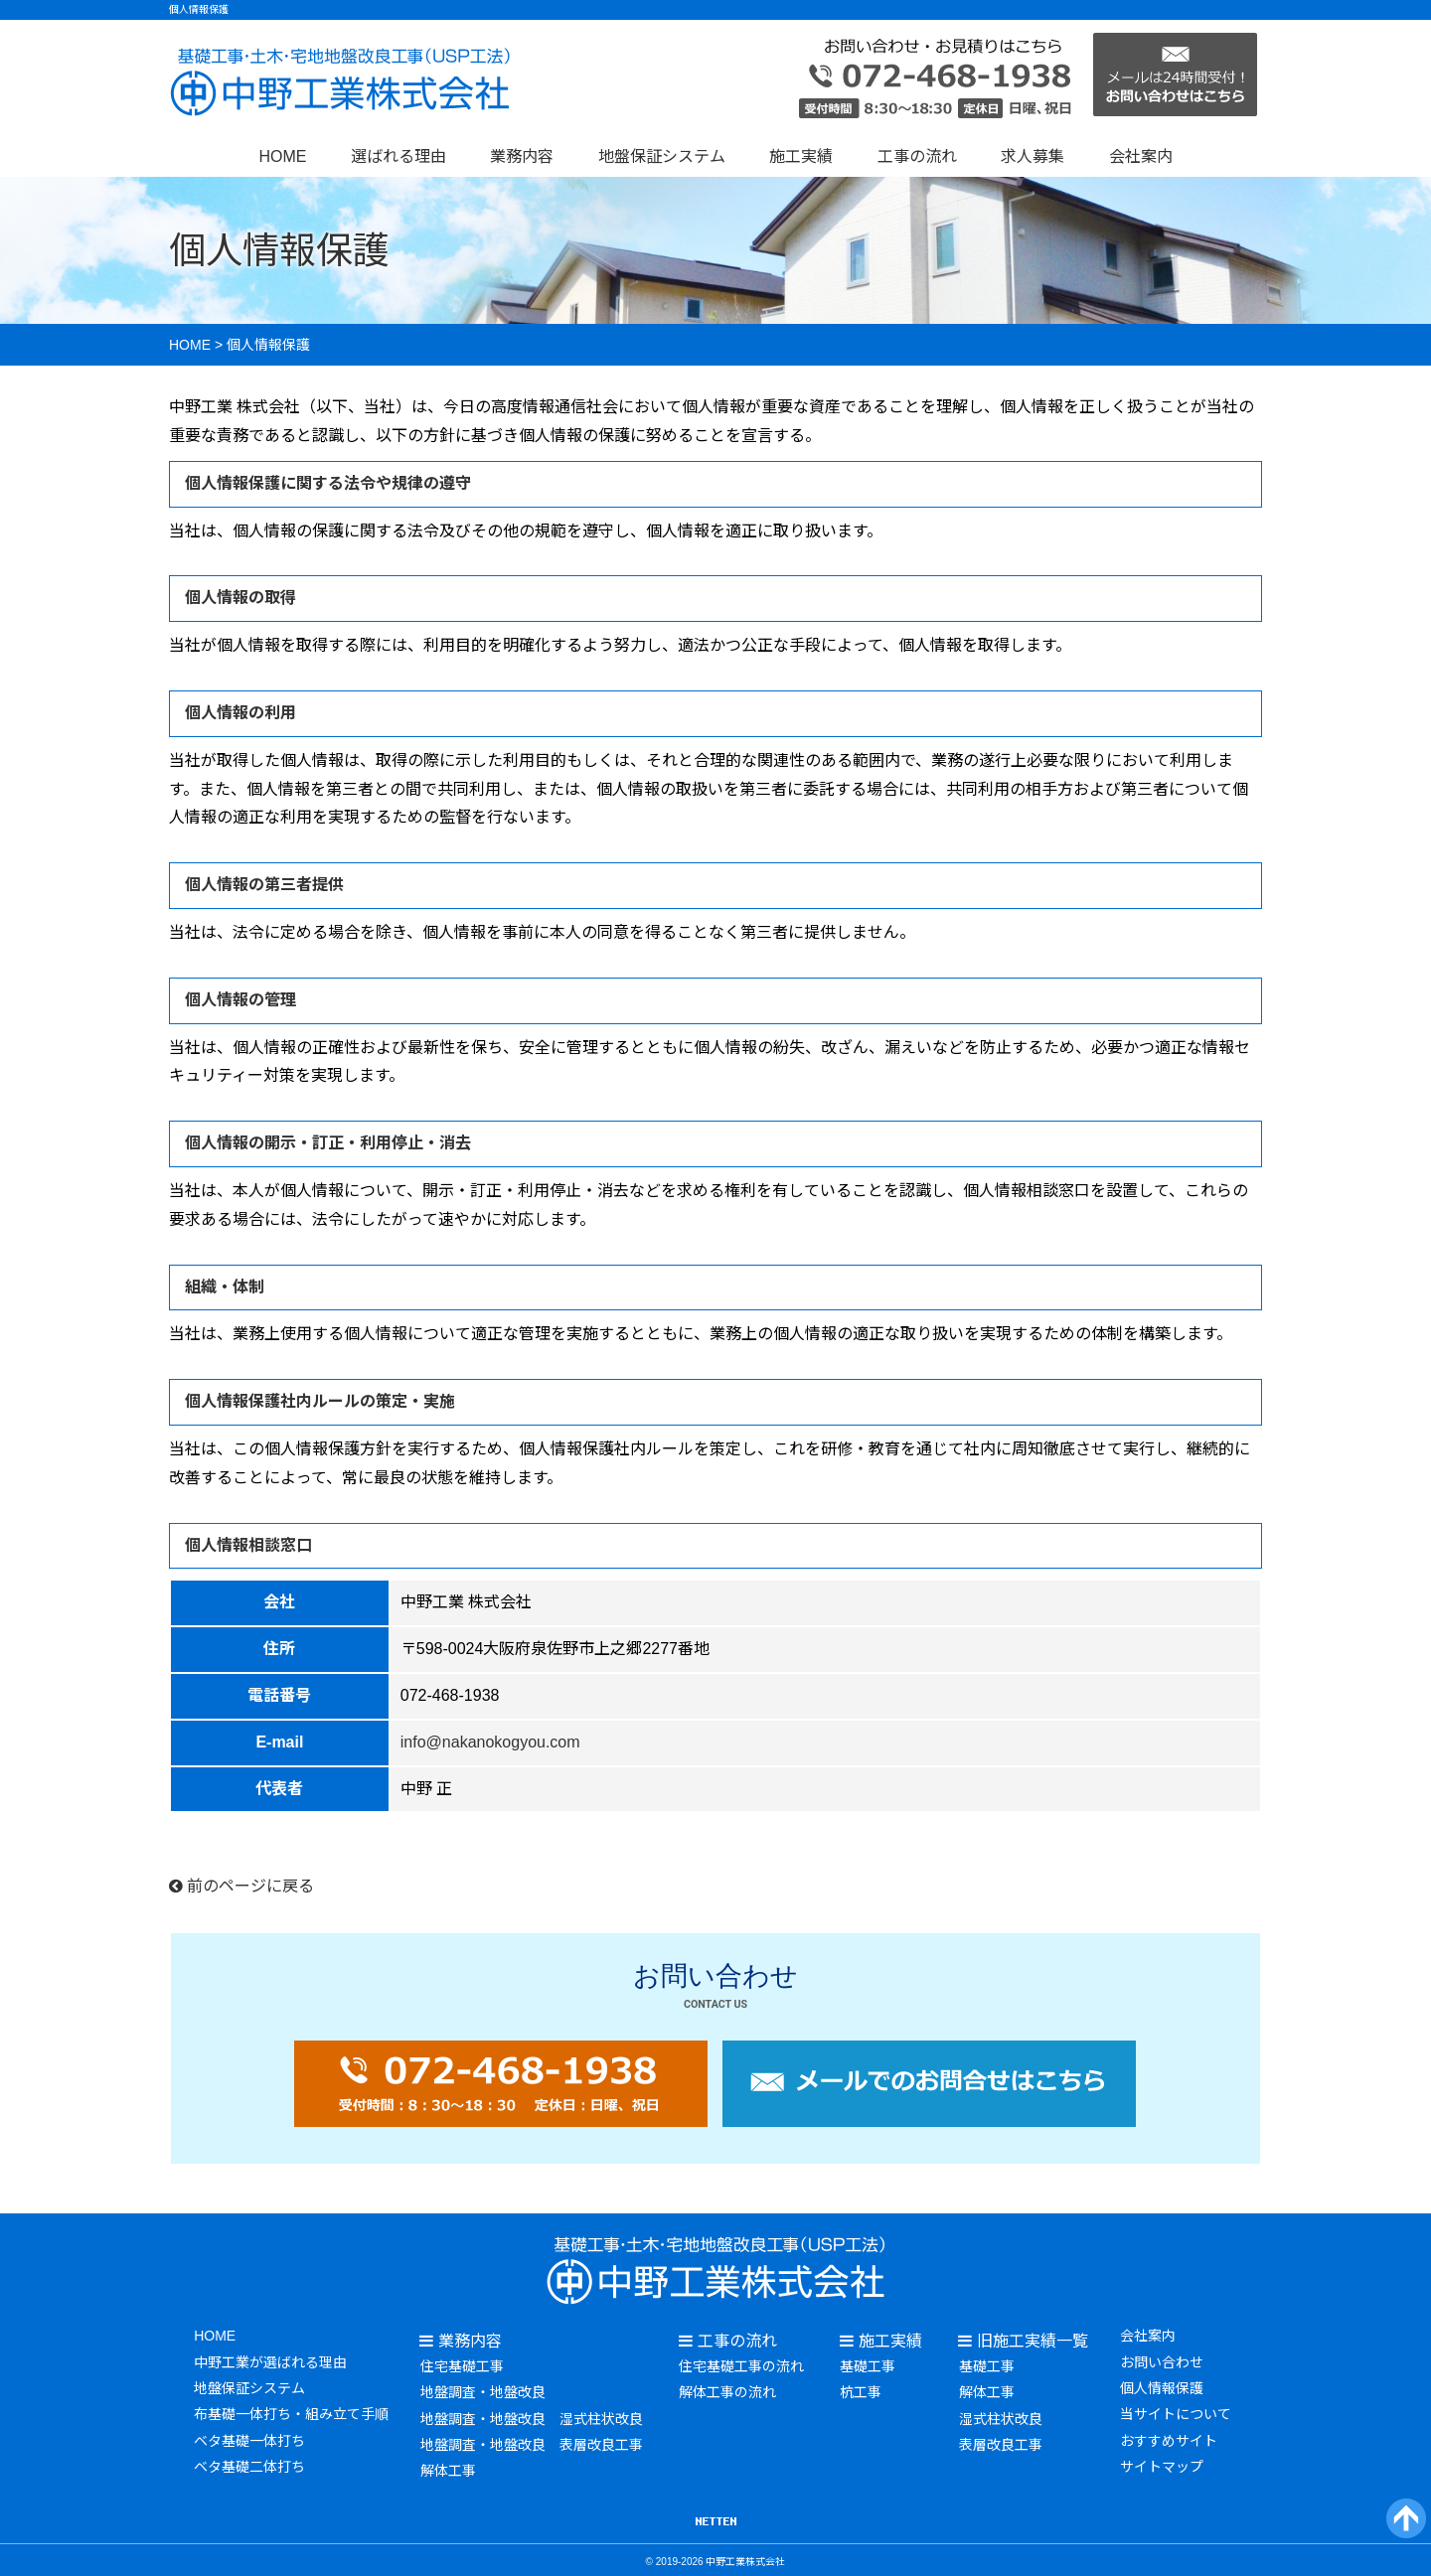 The height and width of the screenshot is (2576, 1431). I want to click on 求人募集, so click(1032, 156).